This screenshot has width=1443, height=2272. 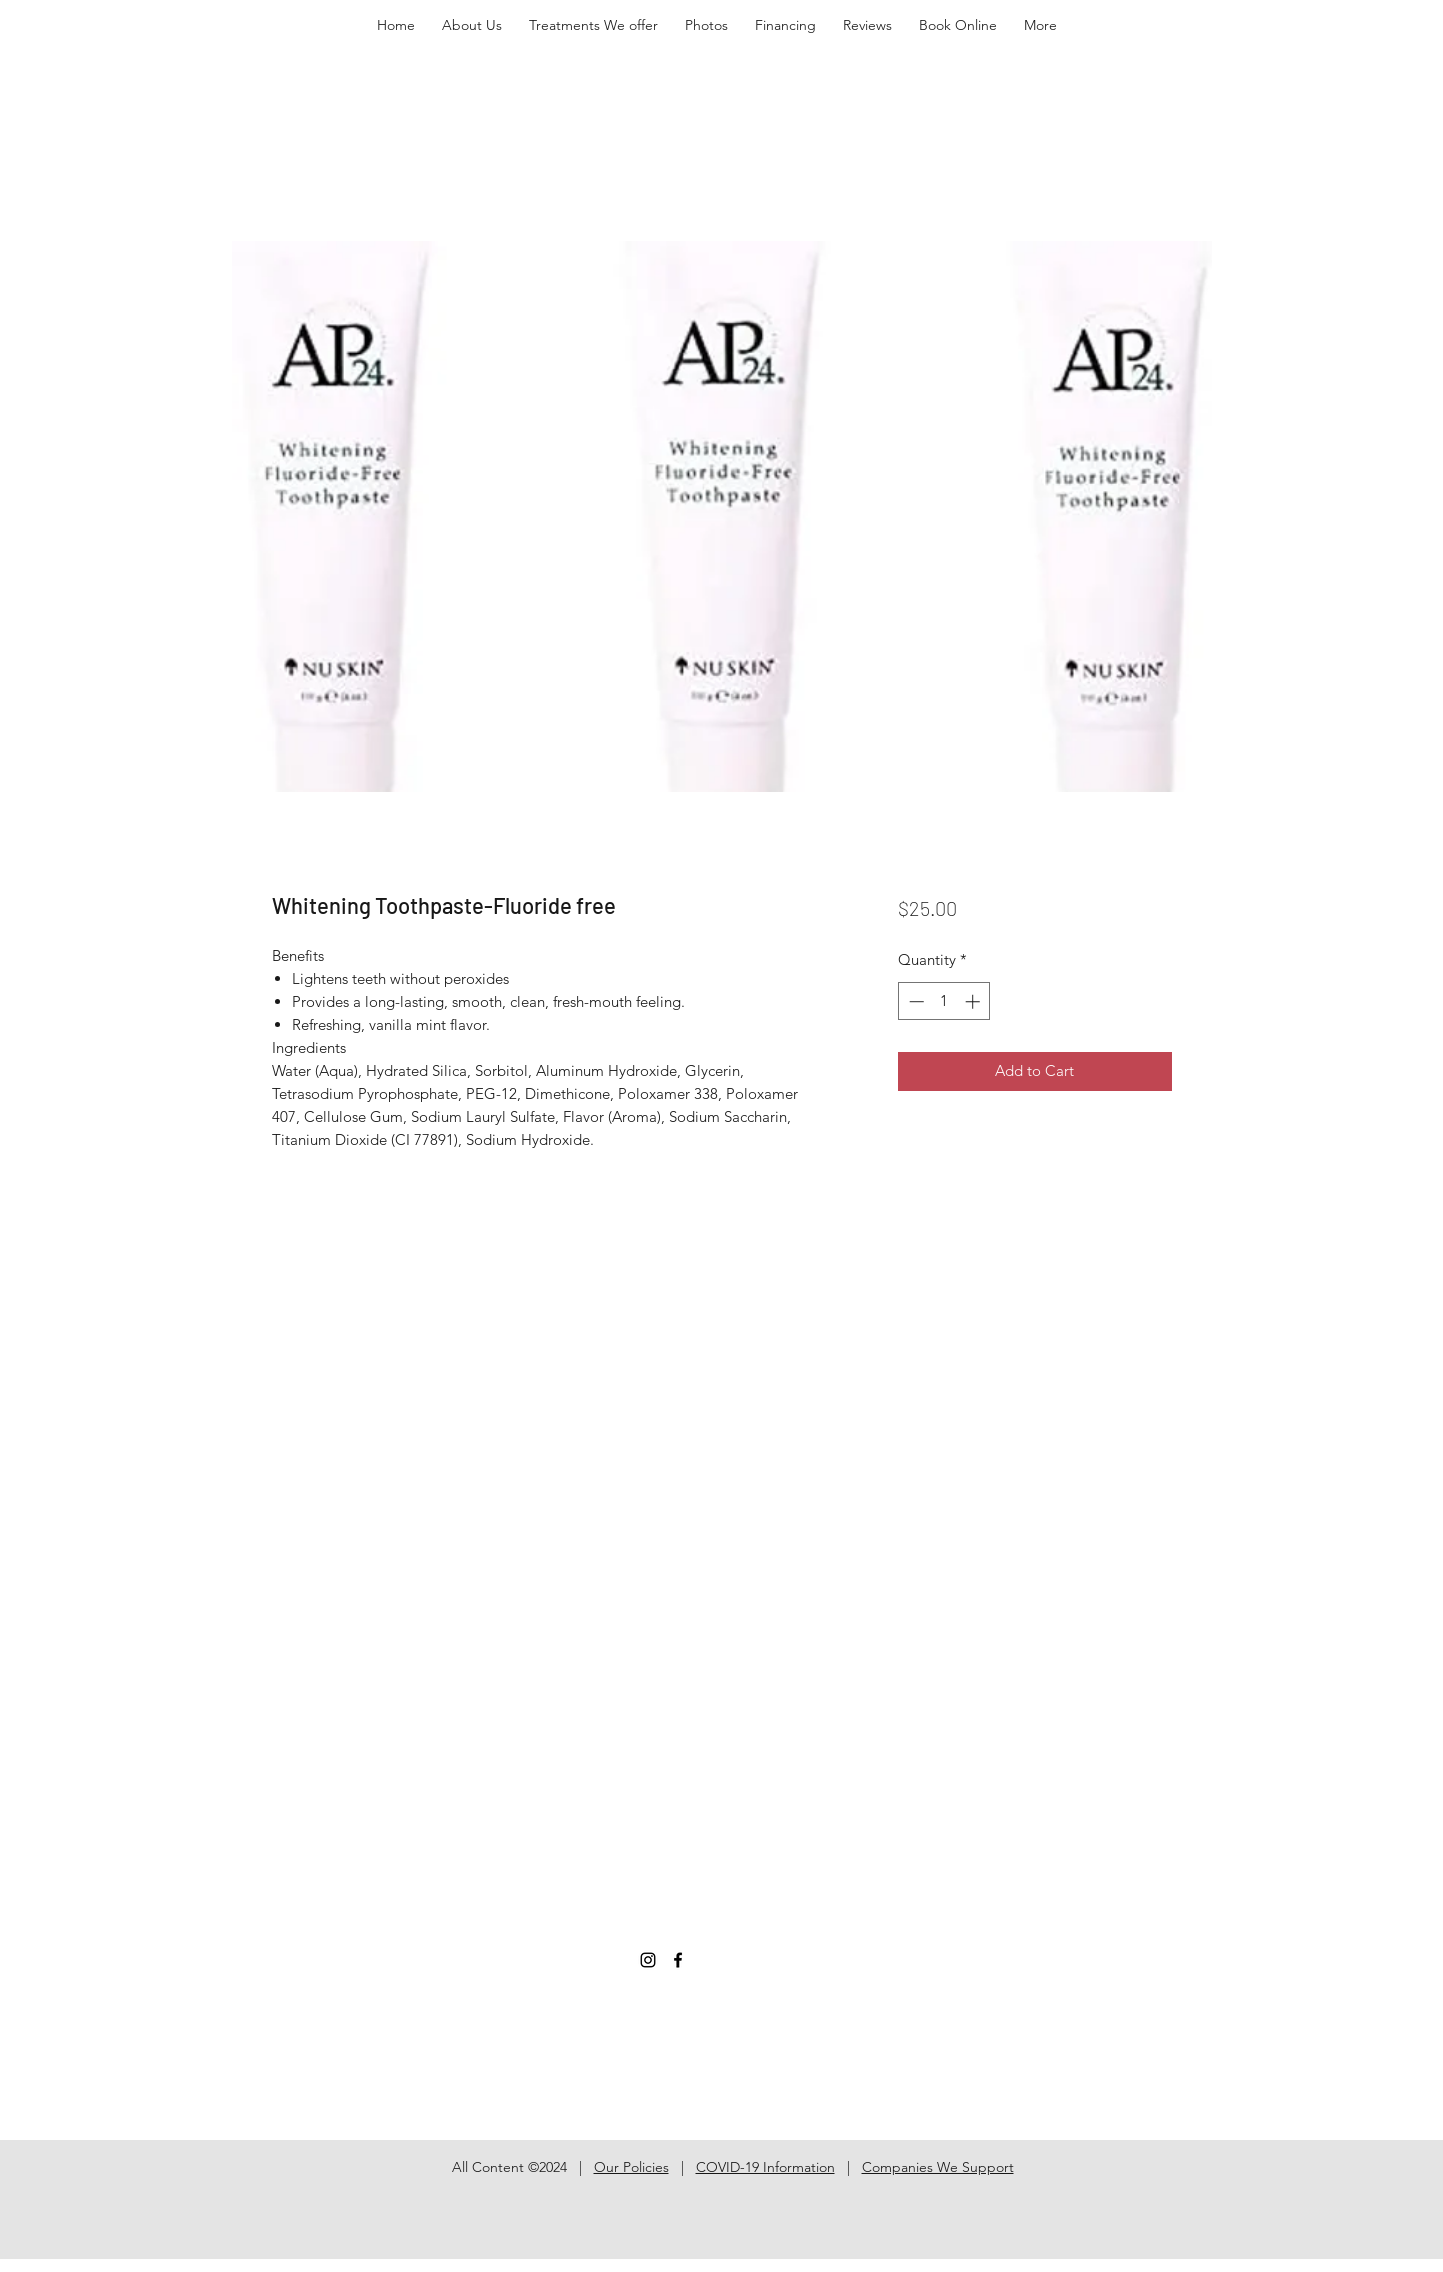 I want to click on Our Policies, so click(x=631, y=2167).